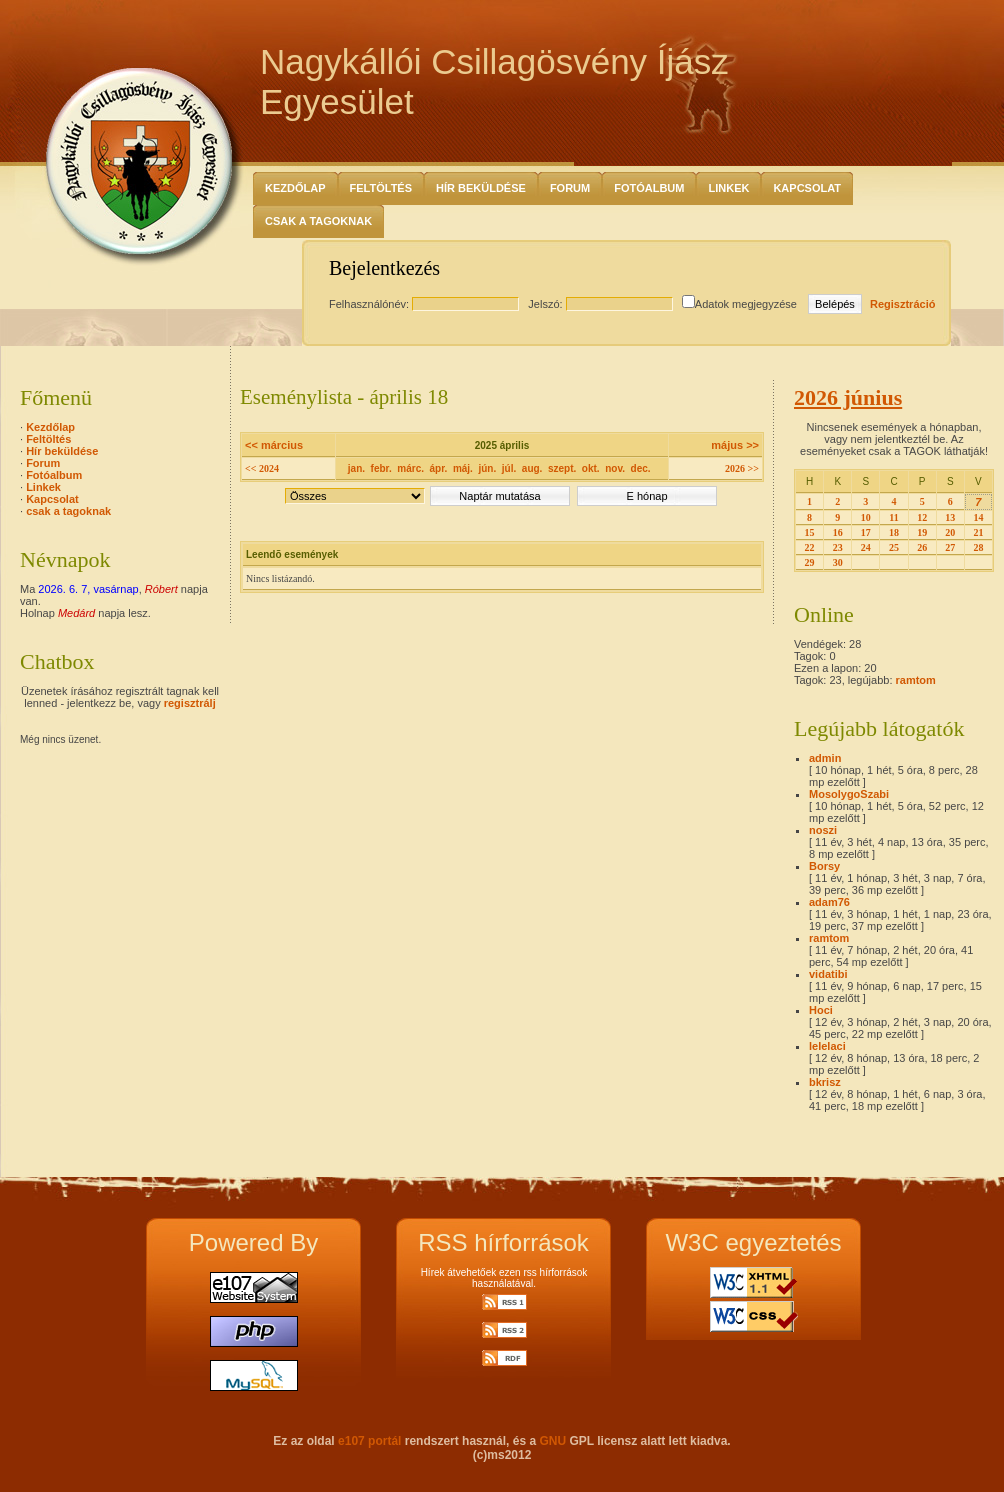  I want to click on ápr., so click(439, 468).